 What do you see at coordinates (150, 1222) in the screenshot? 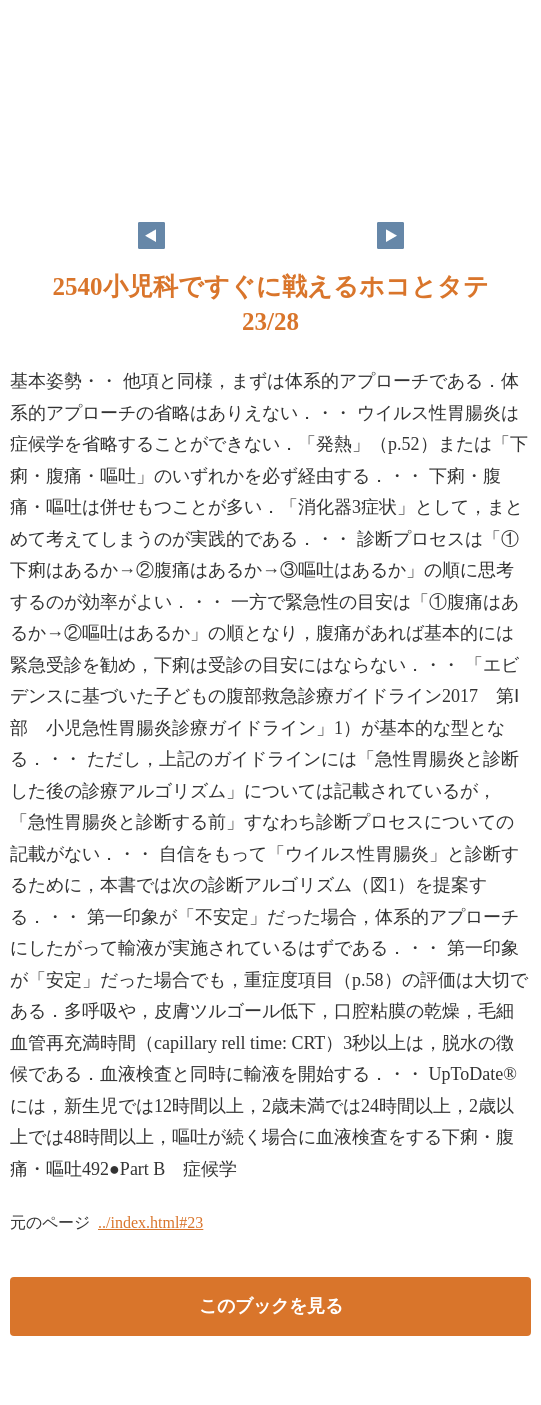
I see `../index.html#23` at bounding box center [150, 1222].